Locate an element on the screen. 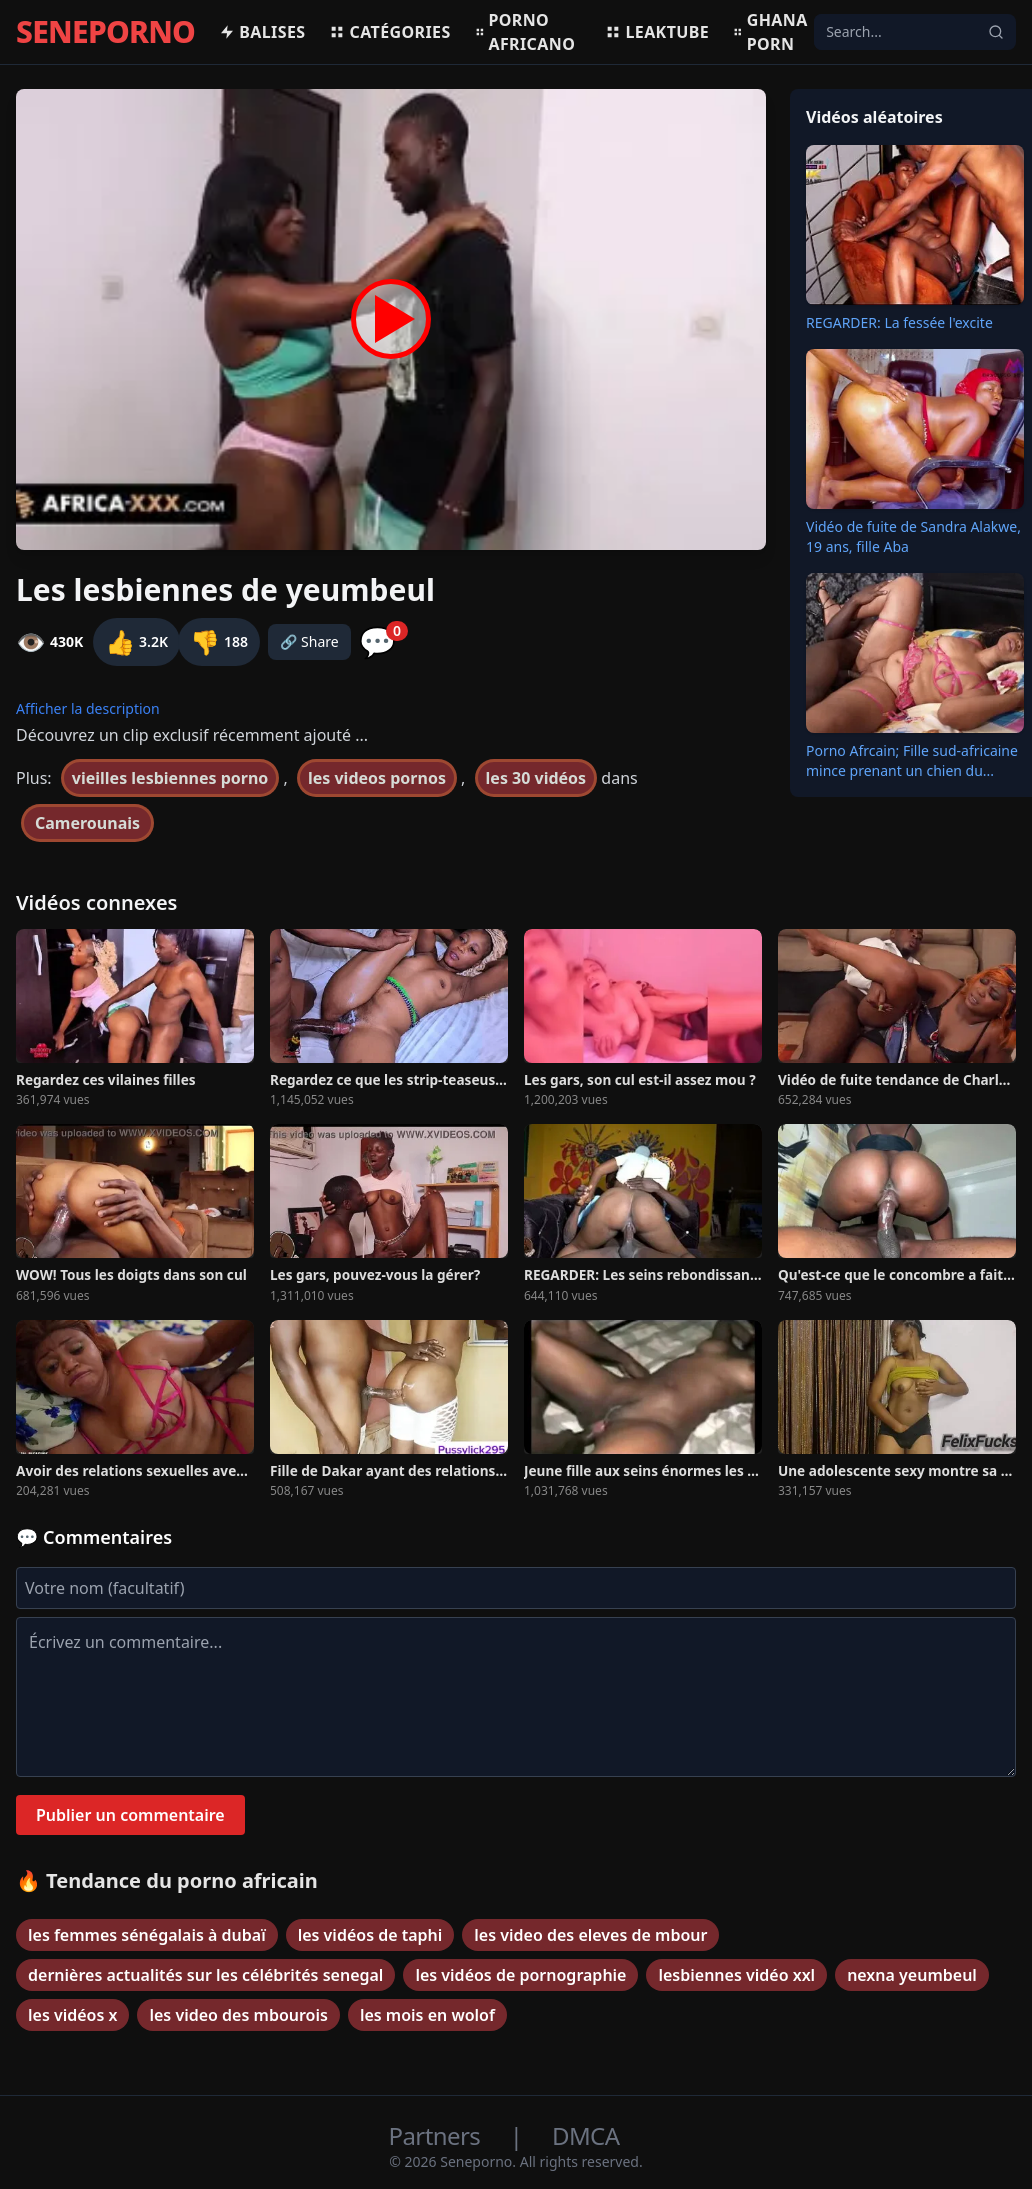 Image resolution: width=1032 pixels, height=2189 pixels. les 30 vidéos is located at coordinates (536, 778).